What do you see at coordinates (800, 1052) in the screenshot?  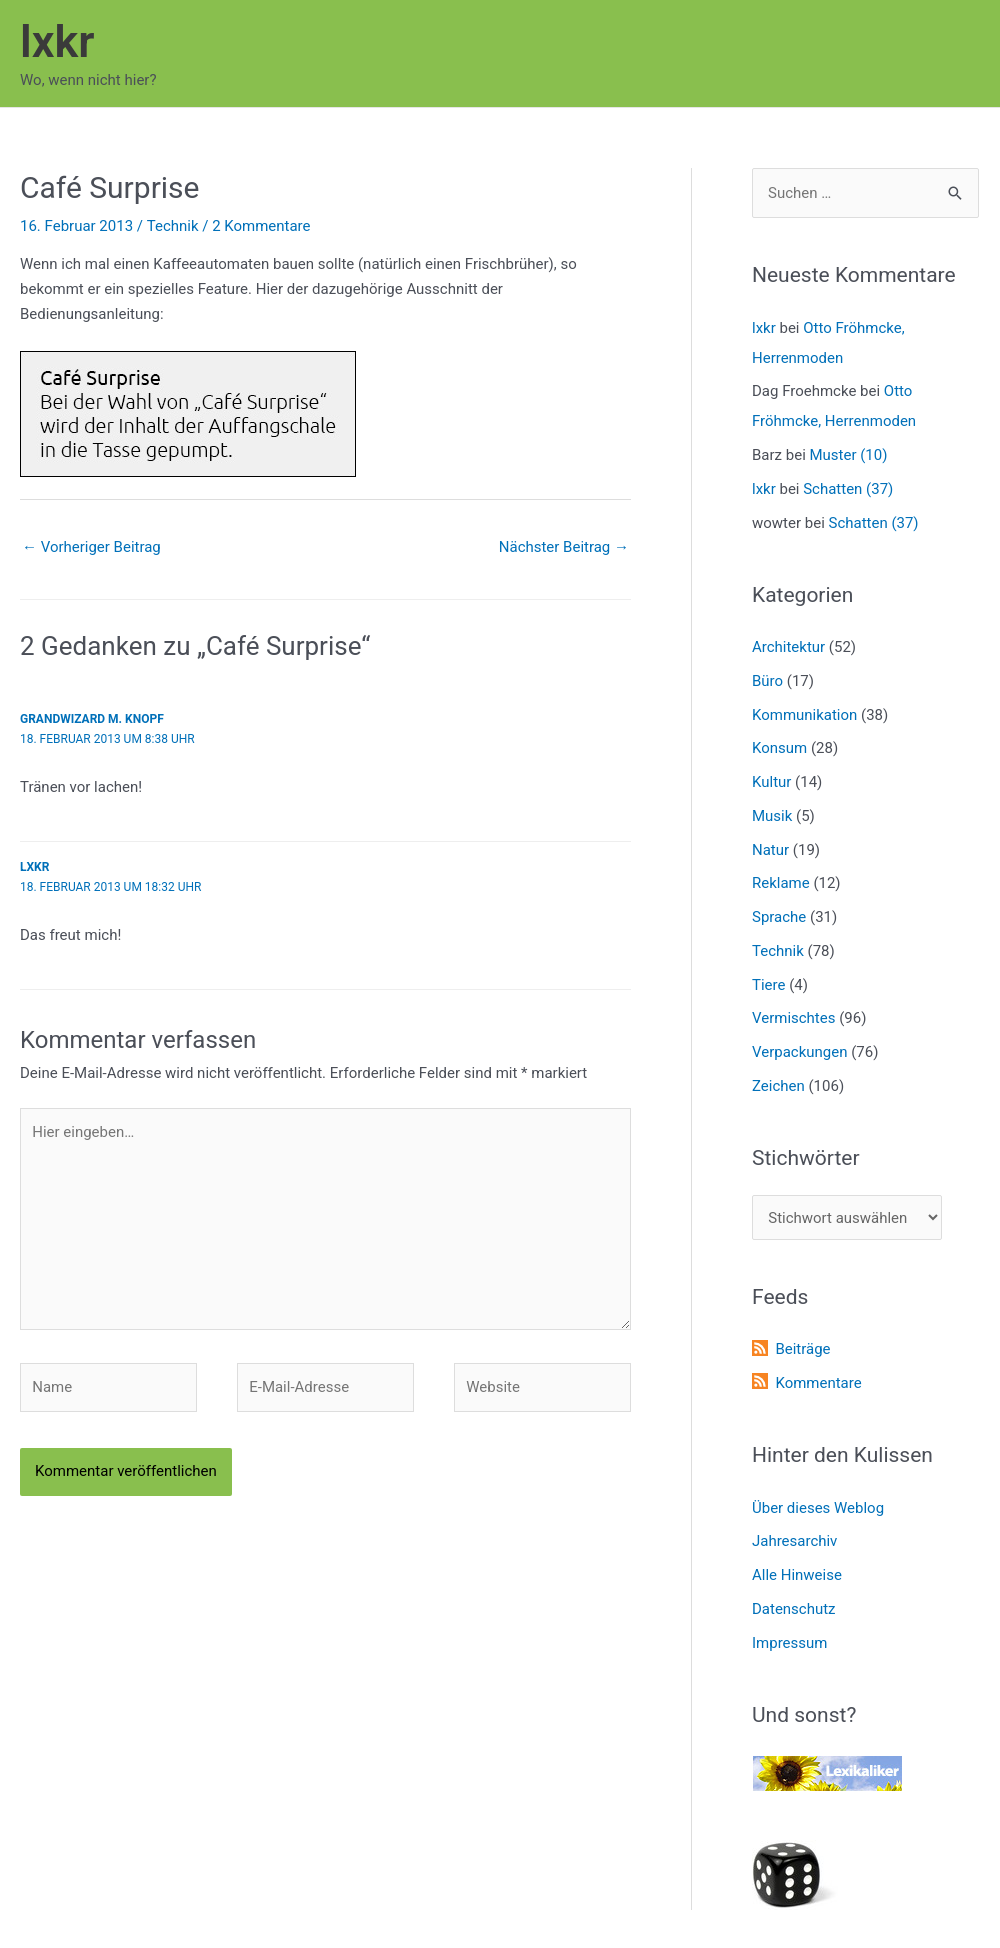 I see `Verpackungen` at bounding box center [800, 1052].